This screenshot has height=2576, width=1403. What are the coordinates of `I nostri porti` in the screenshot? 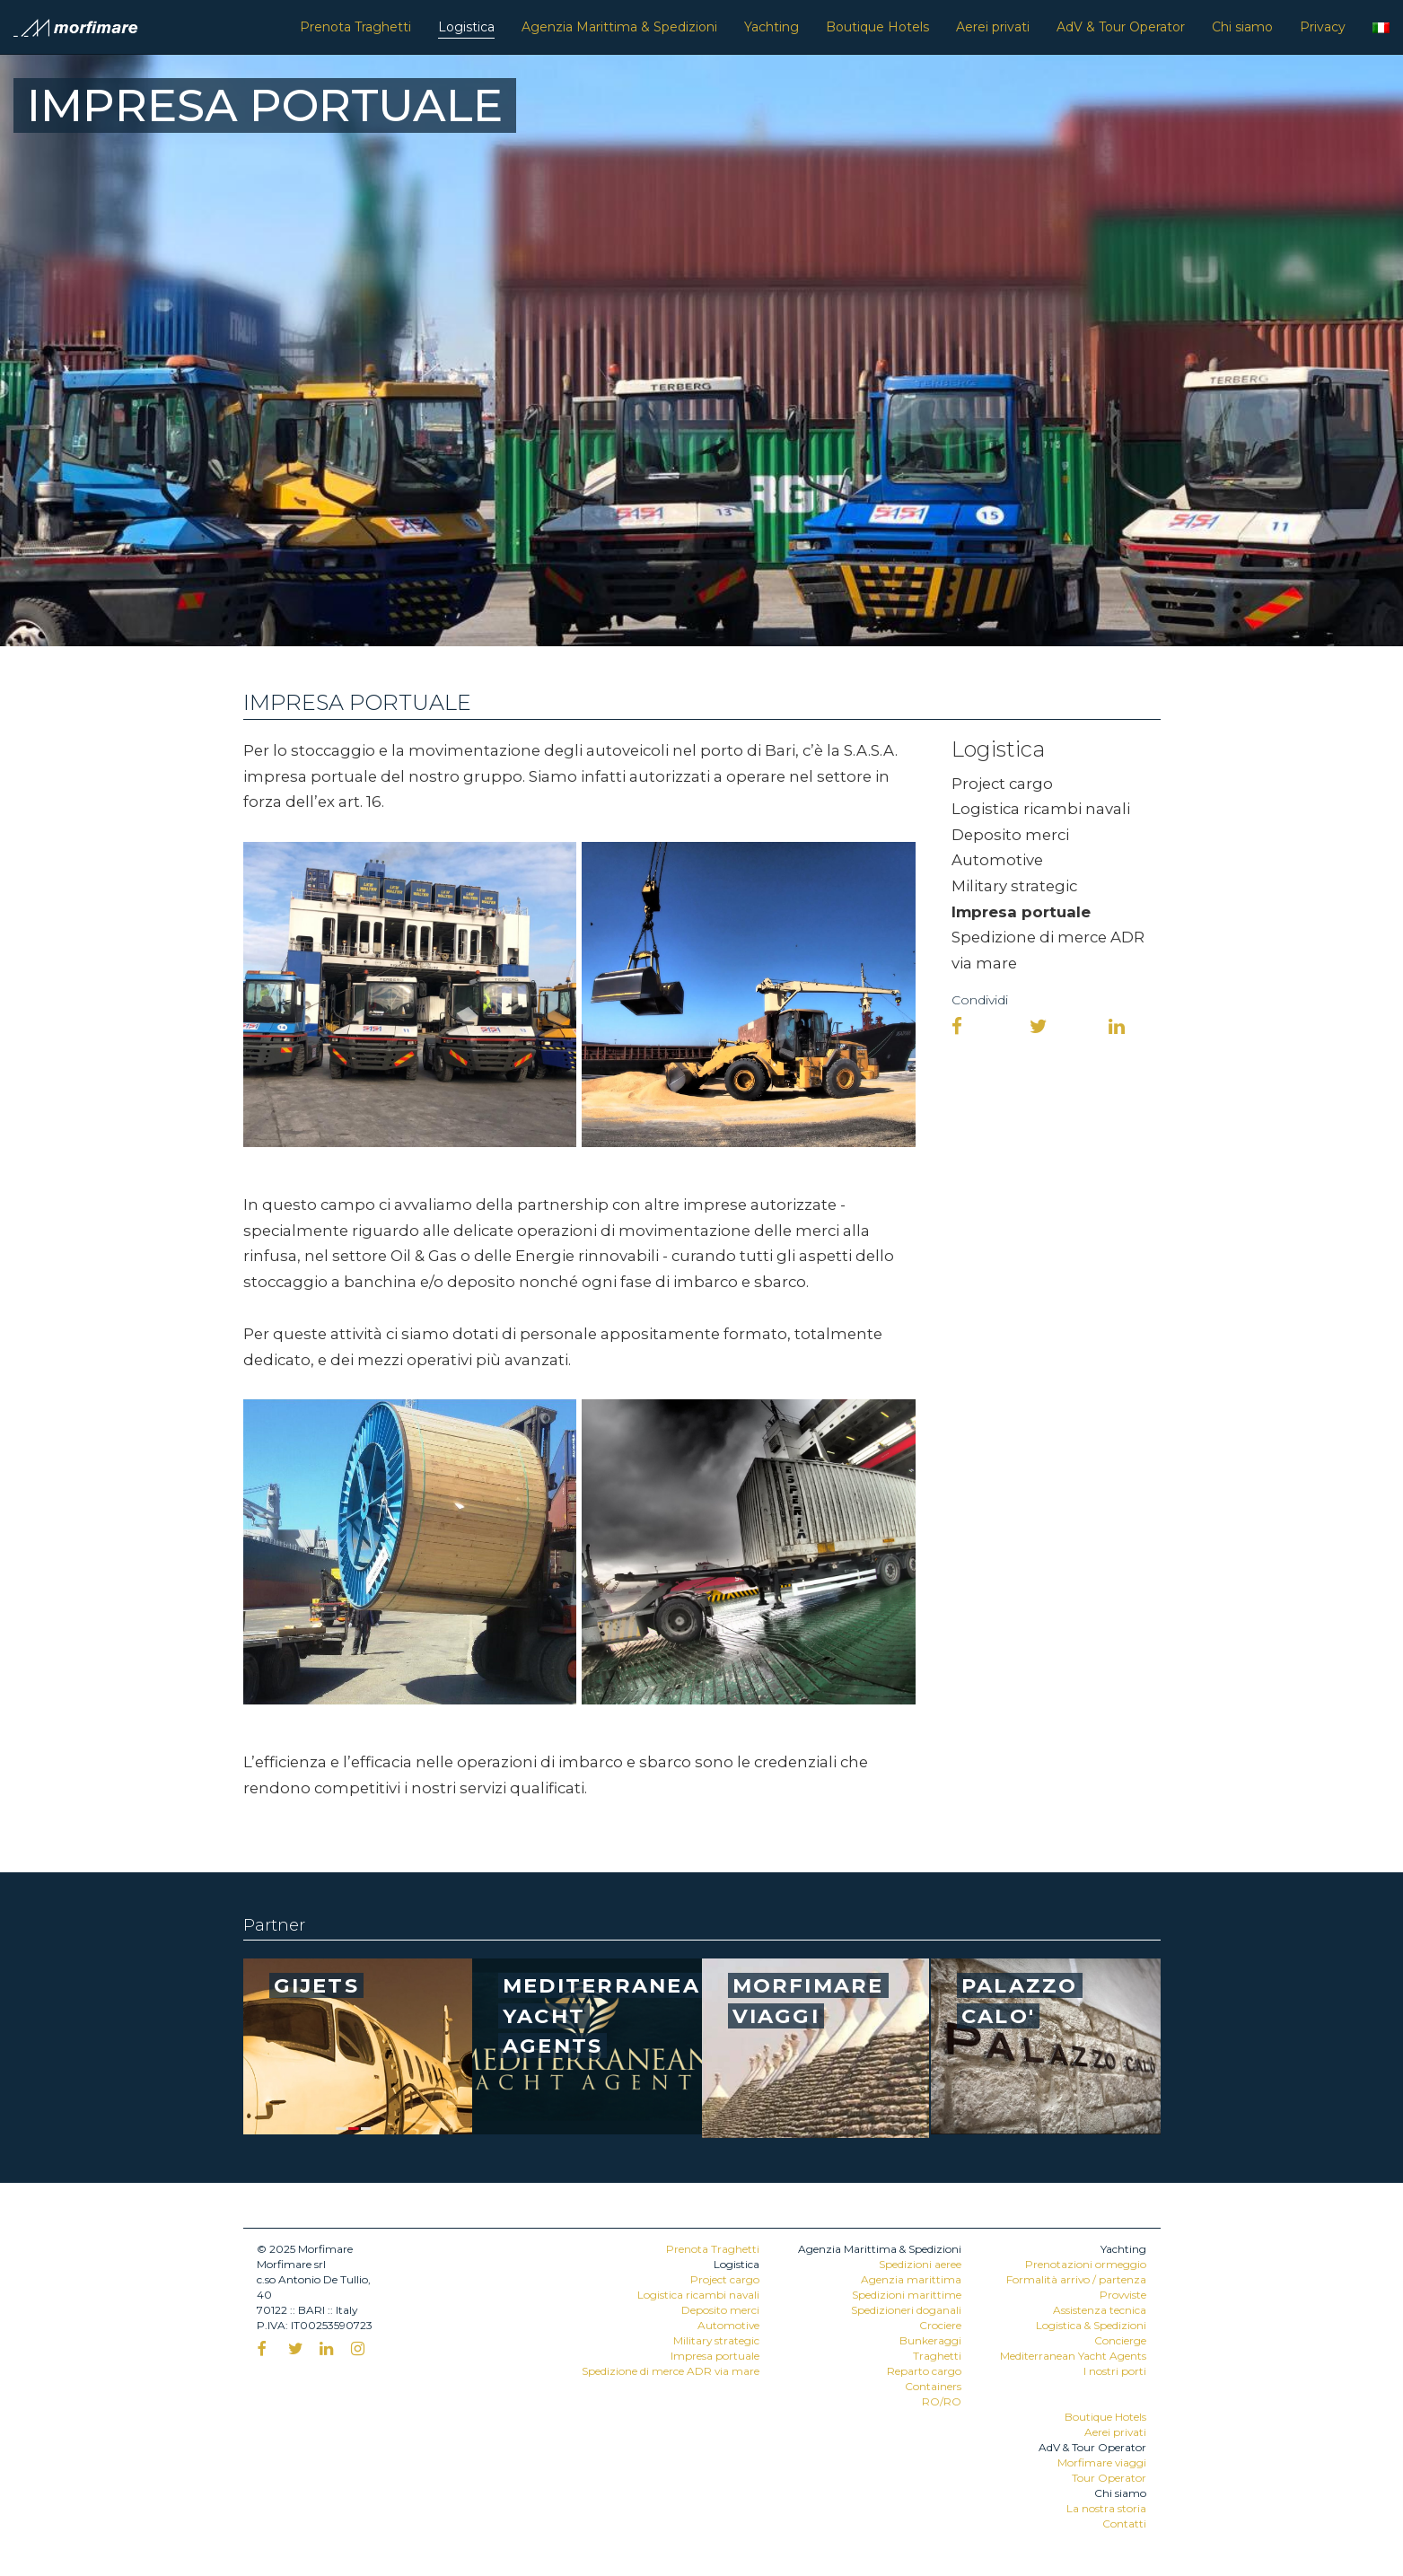 It's located at (1114, 2371).